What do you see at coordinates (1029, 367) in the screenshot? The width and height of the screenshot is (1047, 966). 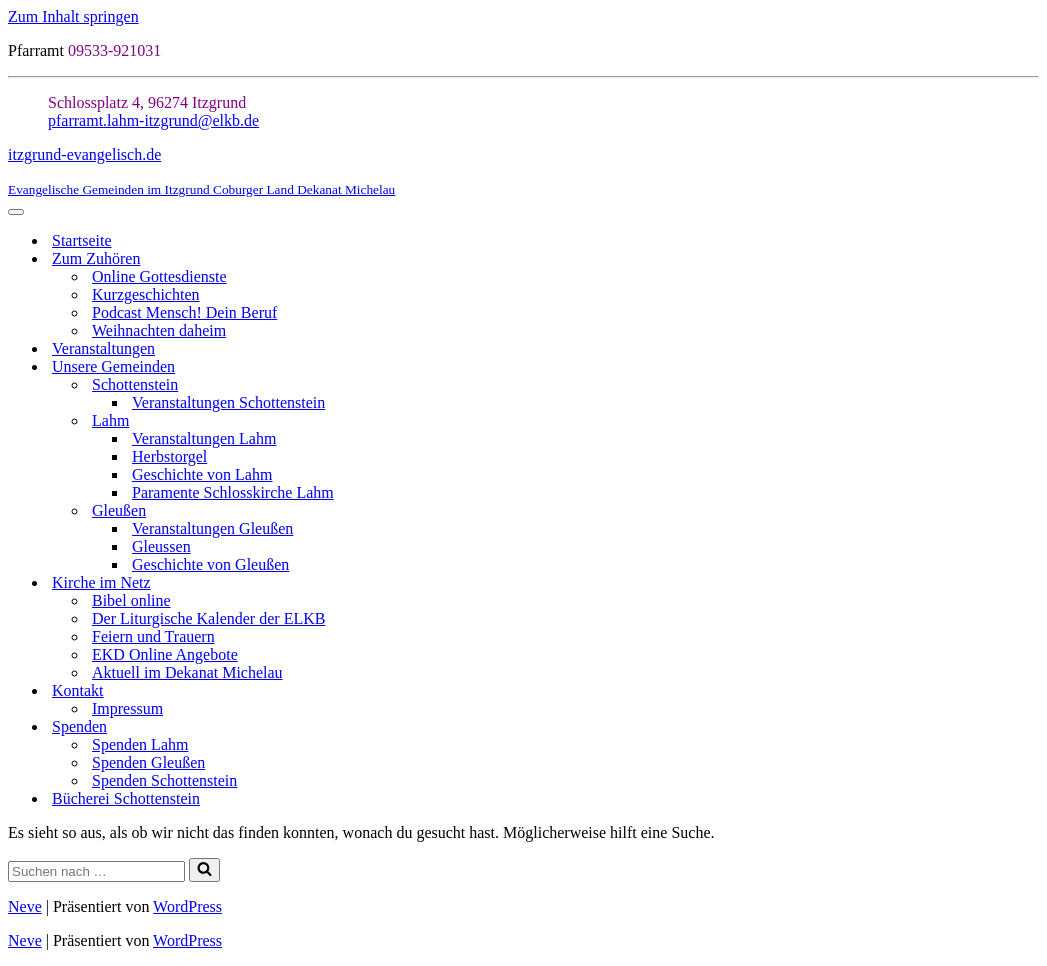 I see `[Umschalten Unsere Gemeinden]` at bounding box center [1029, 367].